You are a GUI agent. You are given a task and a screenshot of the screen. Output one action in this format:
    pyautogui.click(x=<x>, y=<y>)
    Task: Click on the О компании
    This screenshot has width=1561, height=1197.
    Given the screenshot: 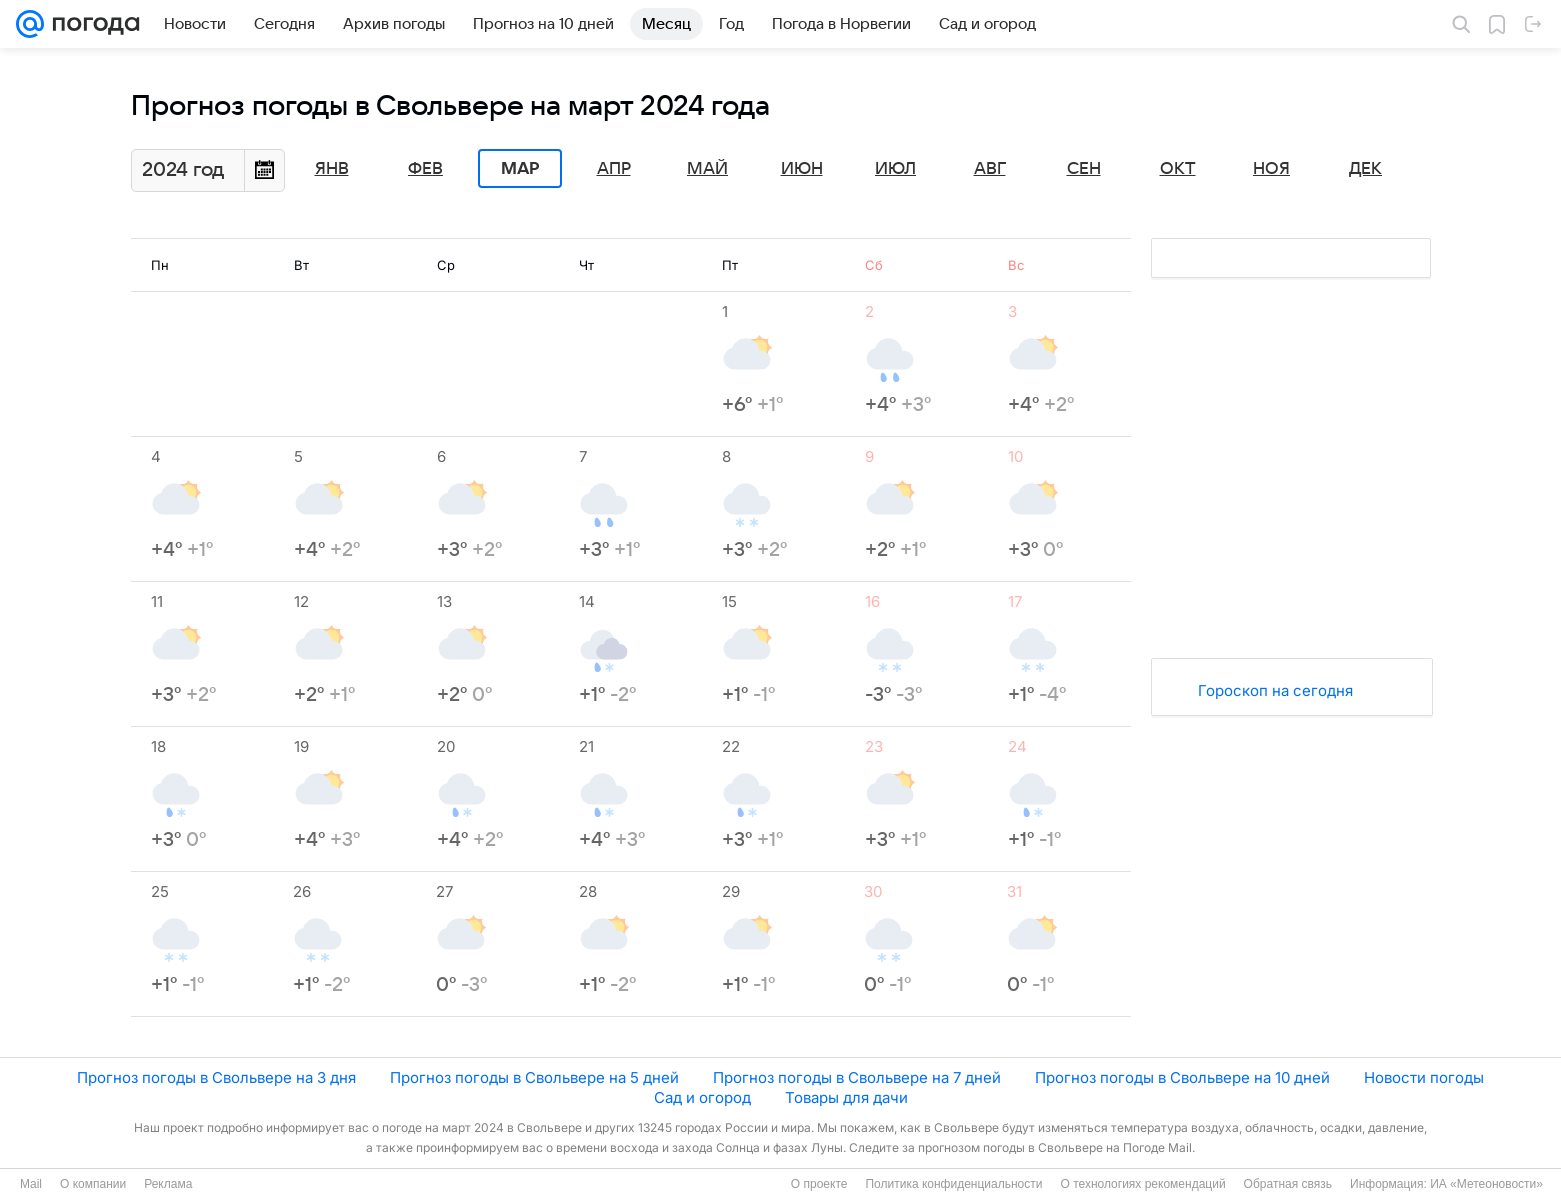 What is the action you would take?
    pyautogui.click(x=93, y=1184)
    